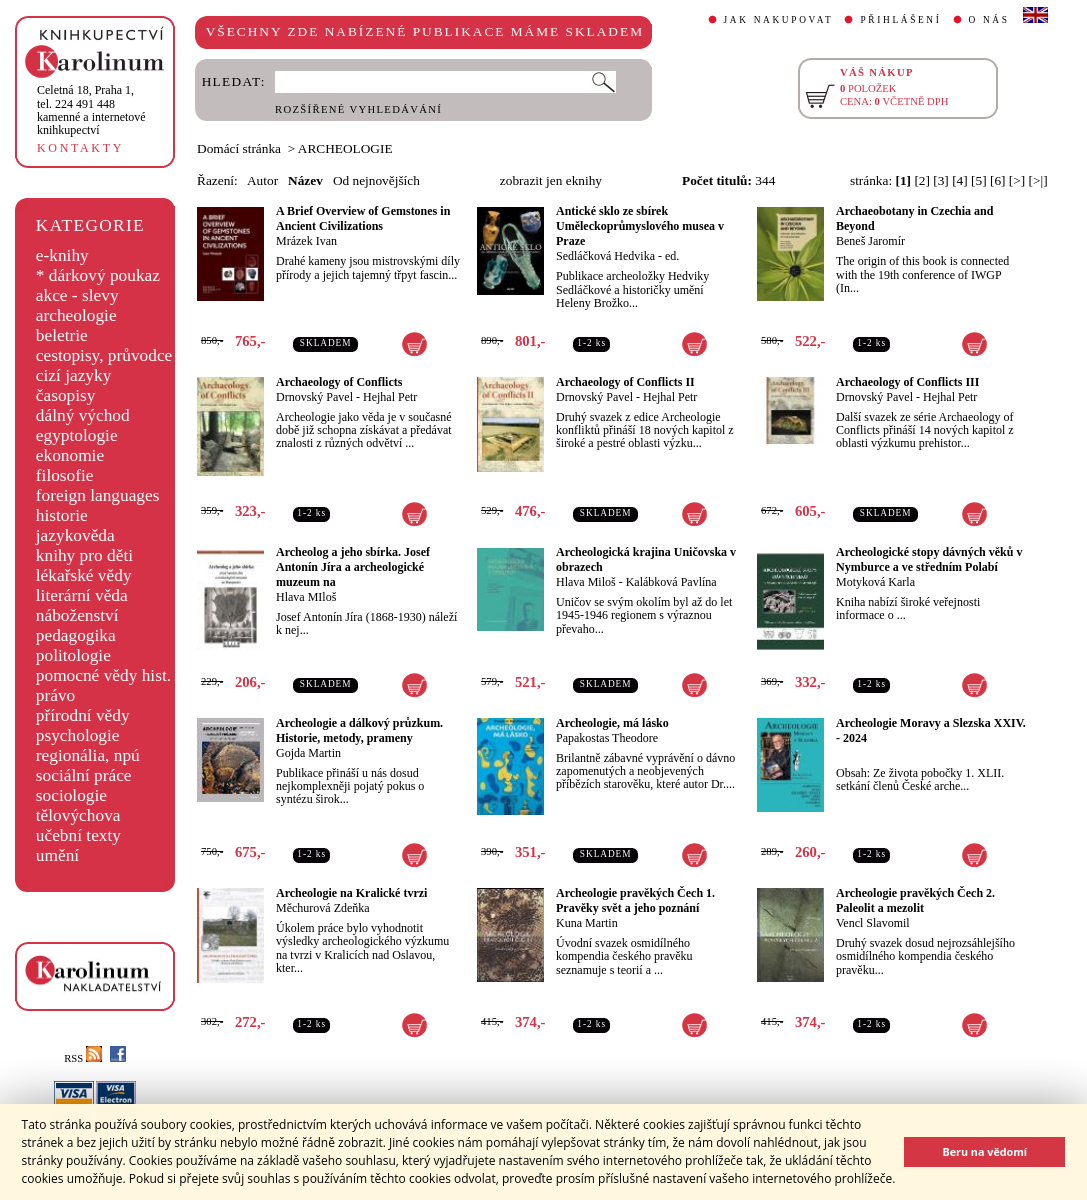 This screenshot has height=1200, width=1087. Describe the element at coordinates (551, 180) in the screenshot. I see `zobrazit jen eknihy` at that location.